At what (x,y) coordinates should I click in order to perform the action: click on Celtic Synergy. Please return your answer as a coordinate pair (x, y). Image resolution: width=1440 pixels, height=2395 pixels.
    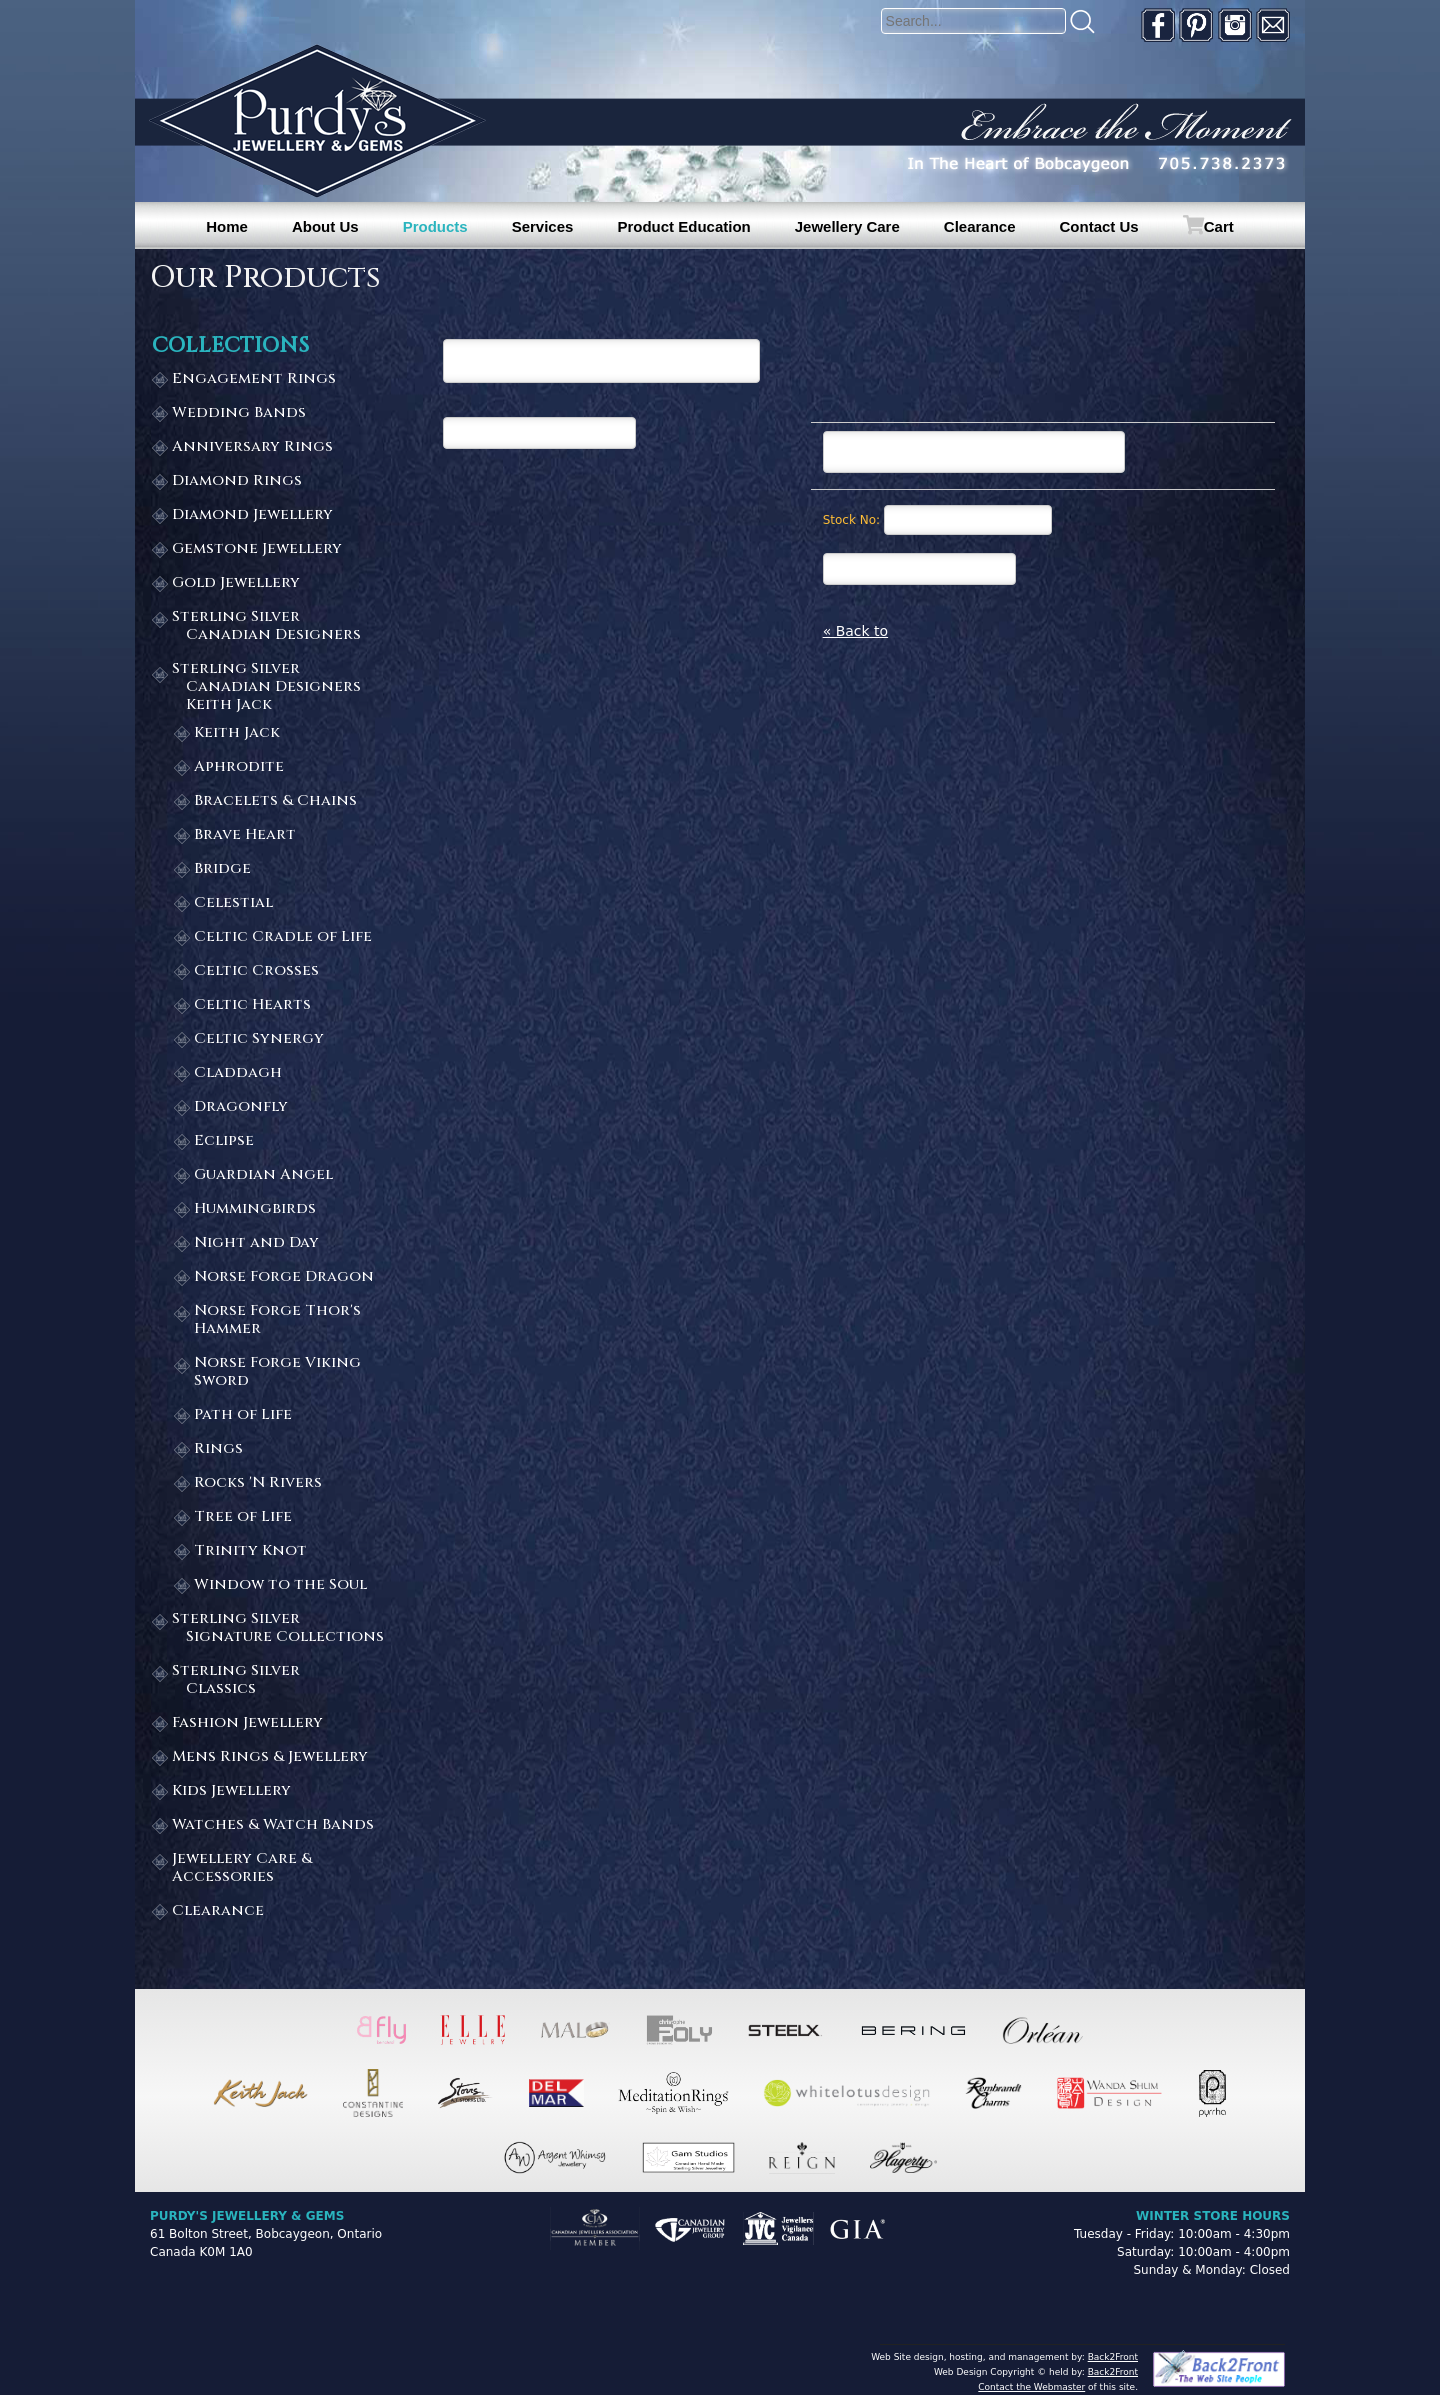
    Looking at the image, I should click on (259, 1039).